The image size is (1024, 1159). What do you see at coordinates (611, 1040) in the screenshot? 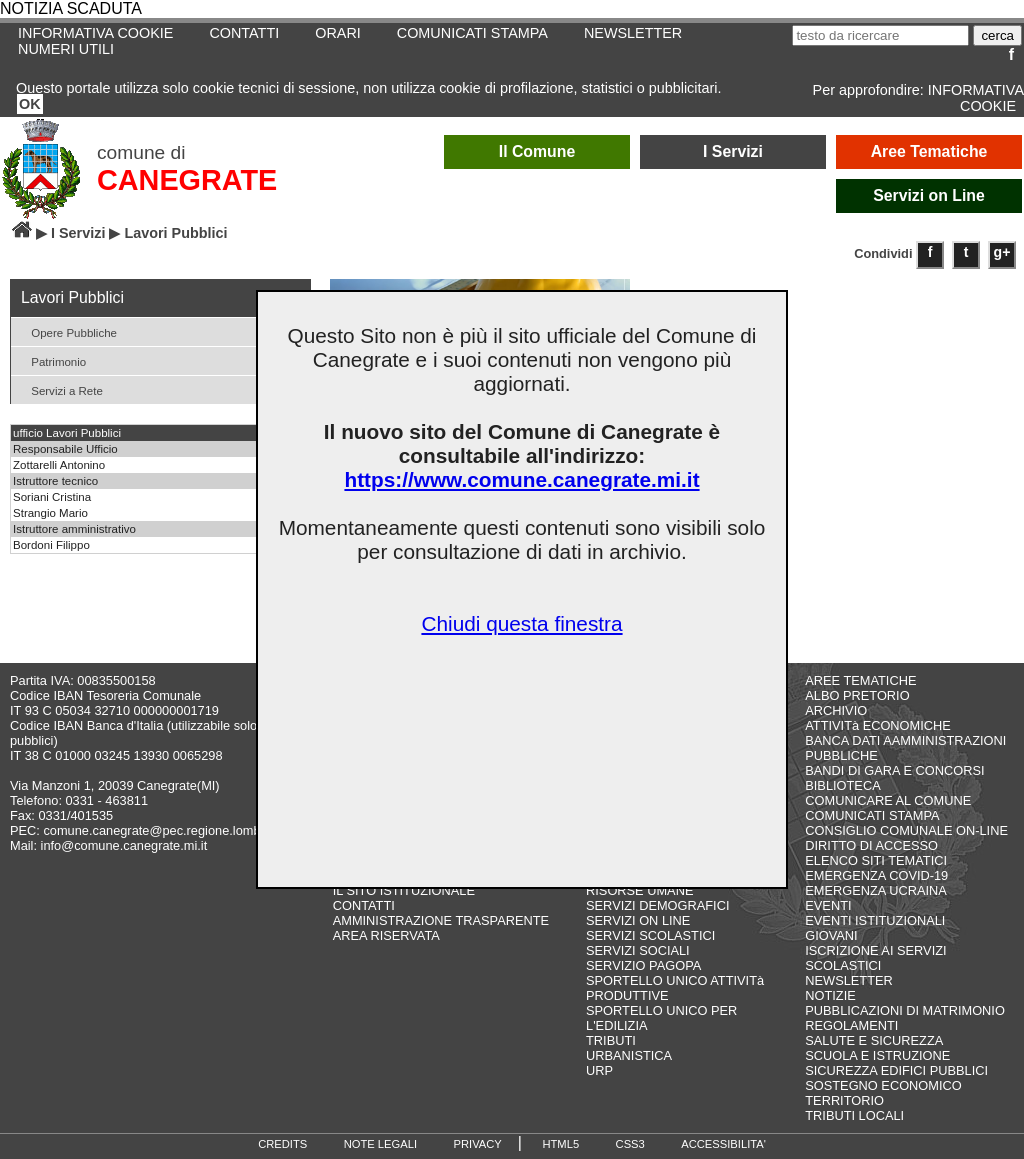
I see `TRIBUTI` at bounding box center [611, 1040].